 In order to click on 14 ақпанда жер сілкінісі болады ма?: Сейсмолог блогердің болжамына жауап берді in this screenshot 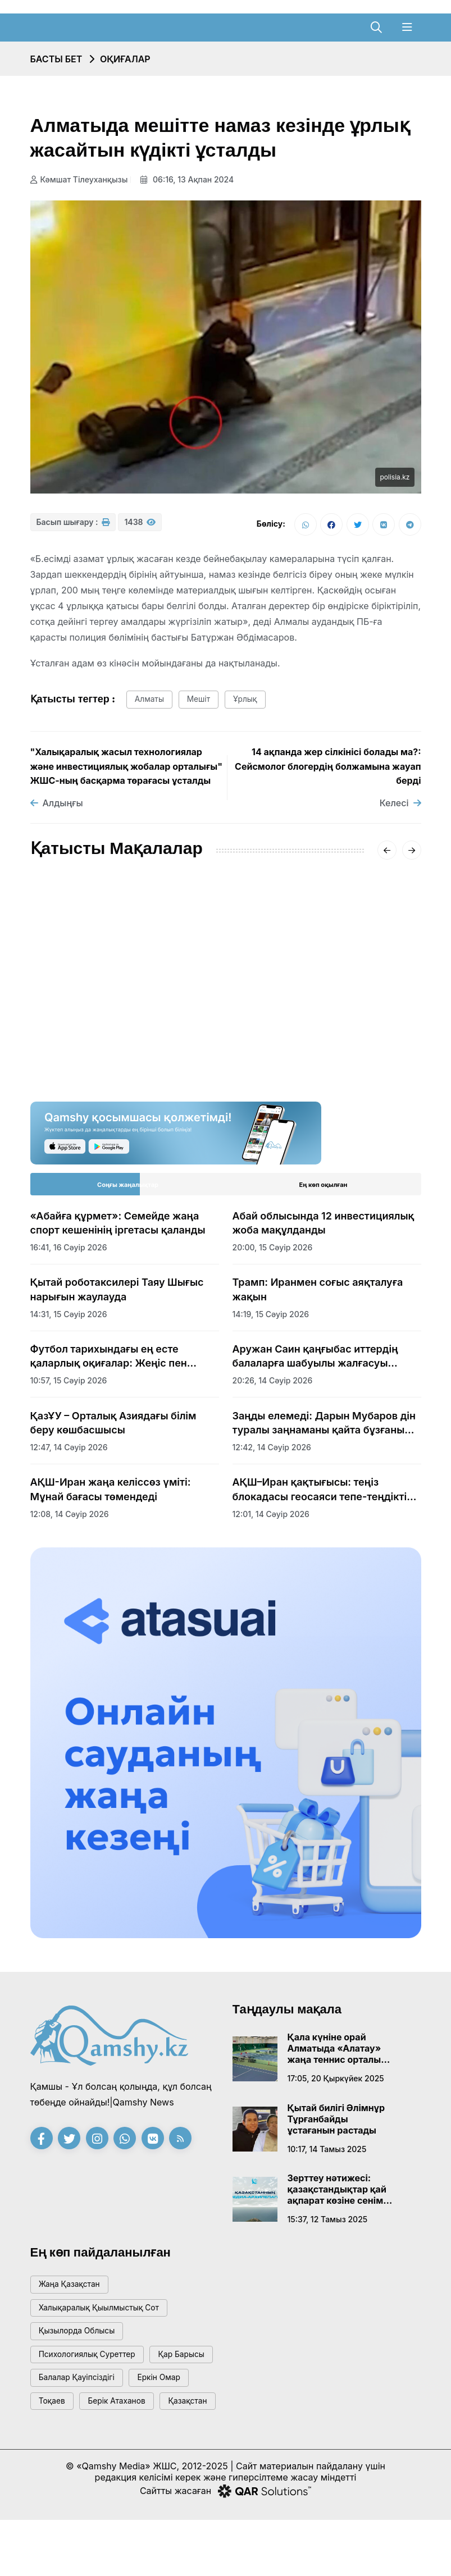, I will do `click(328, 773)`.